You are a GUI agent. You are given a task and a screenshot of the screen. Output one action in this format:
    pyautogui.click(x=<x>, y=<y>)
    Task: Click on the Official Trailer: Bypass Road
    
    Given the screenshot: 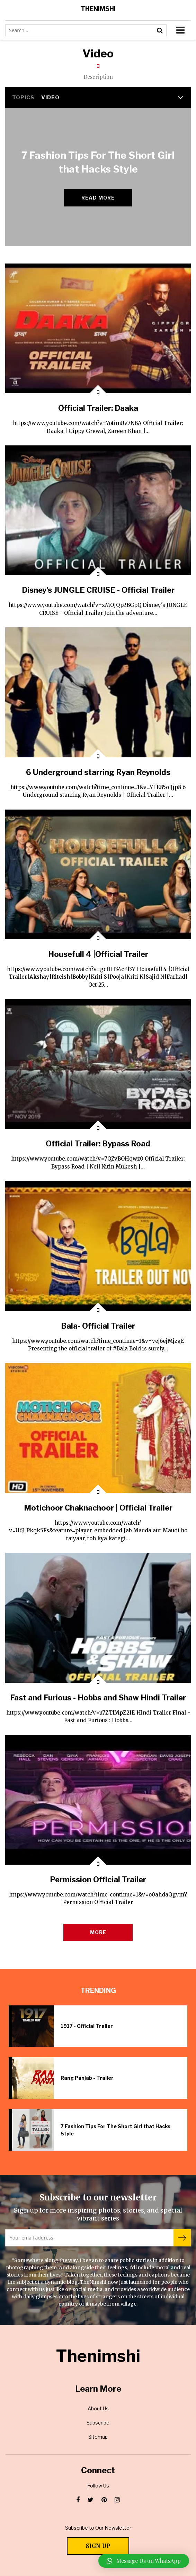 What is the action you would take?
    pyautogui.click(x=98, y=1143)
    